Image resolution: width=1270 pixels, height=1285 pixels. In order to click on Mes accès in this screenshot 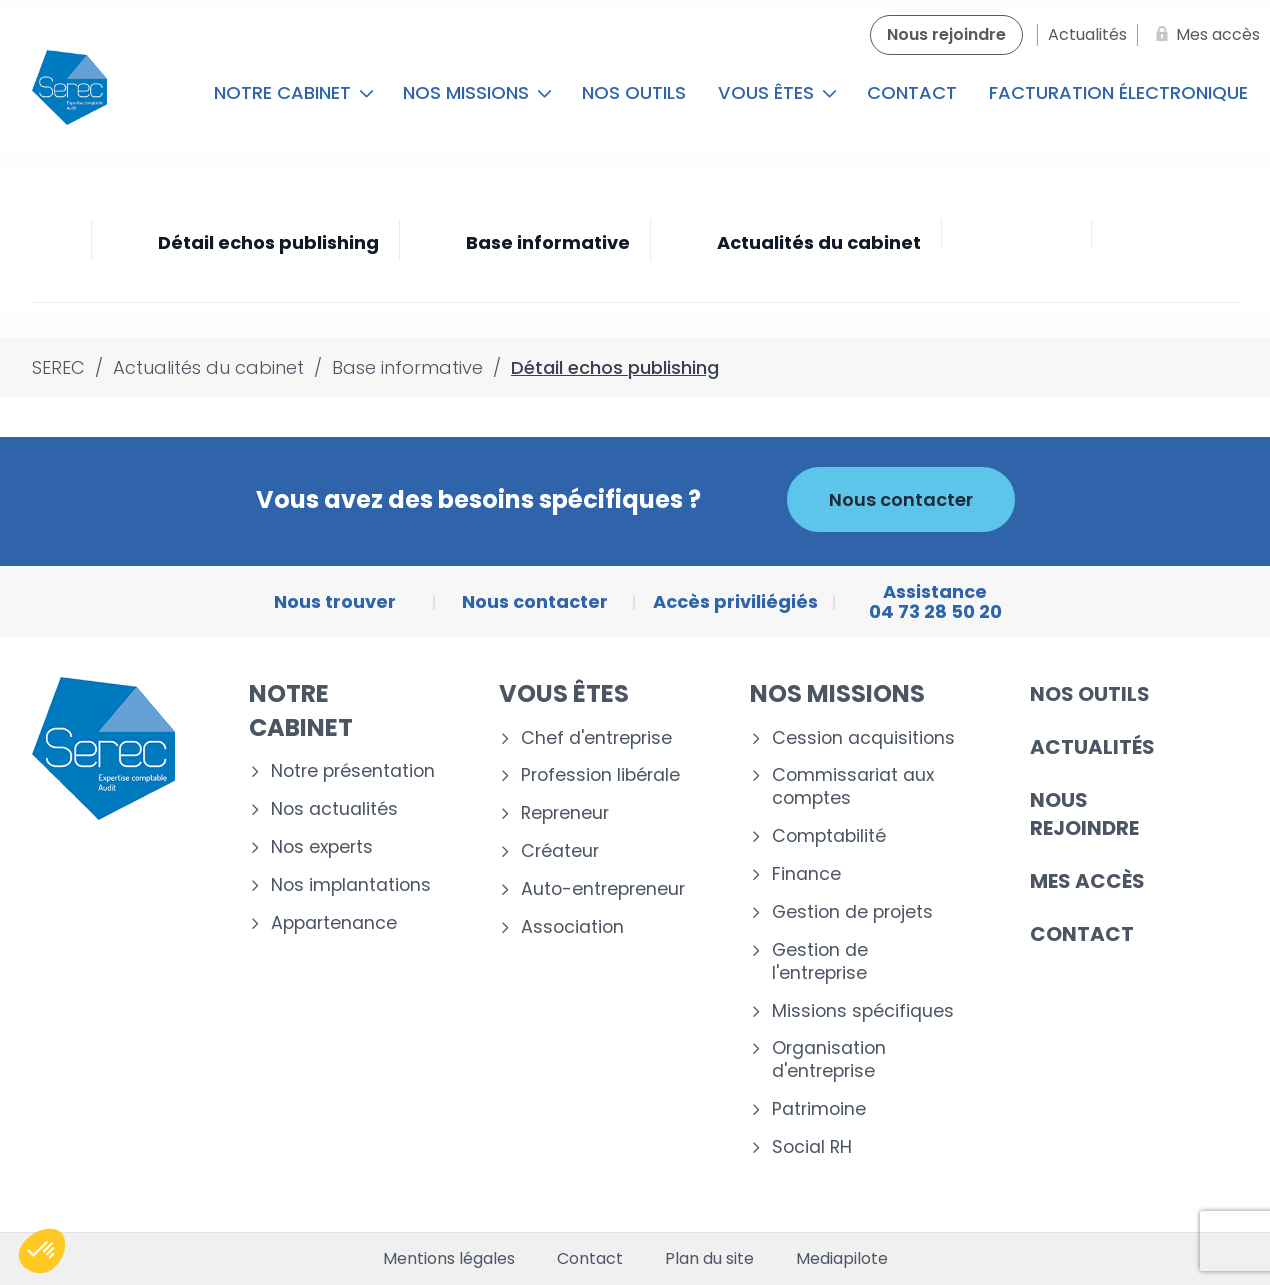, I will do `click(1087, 881)`.